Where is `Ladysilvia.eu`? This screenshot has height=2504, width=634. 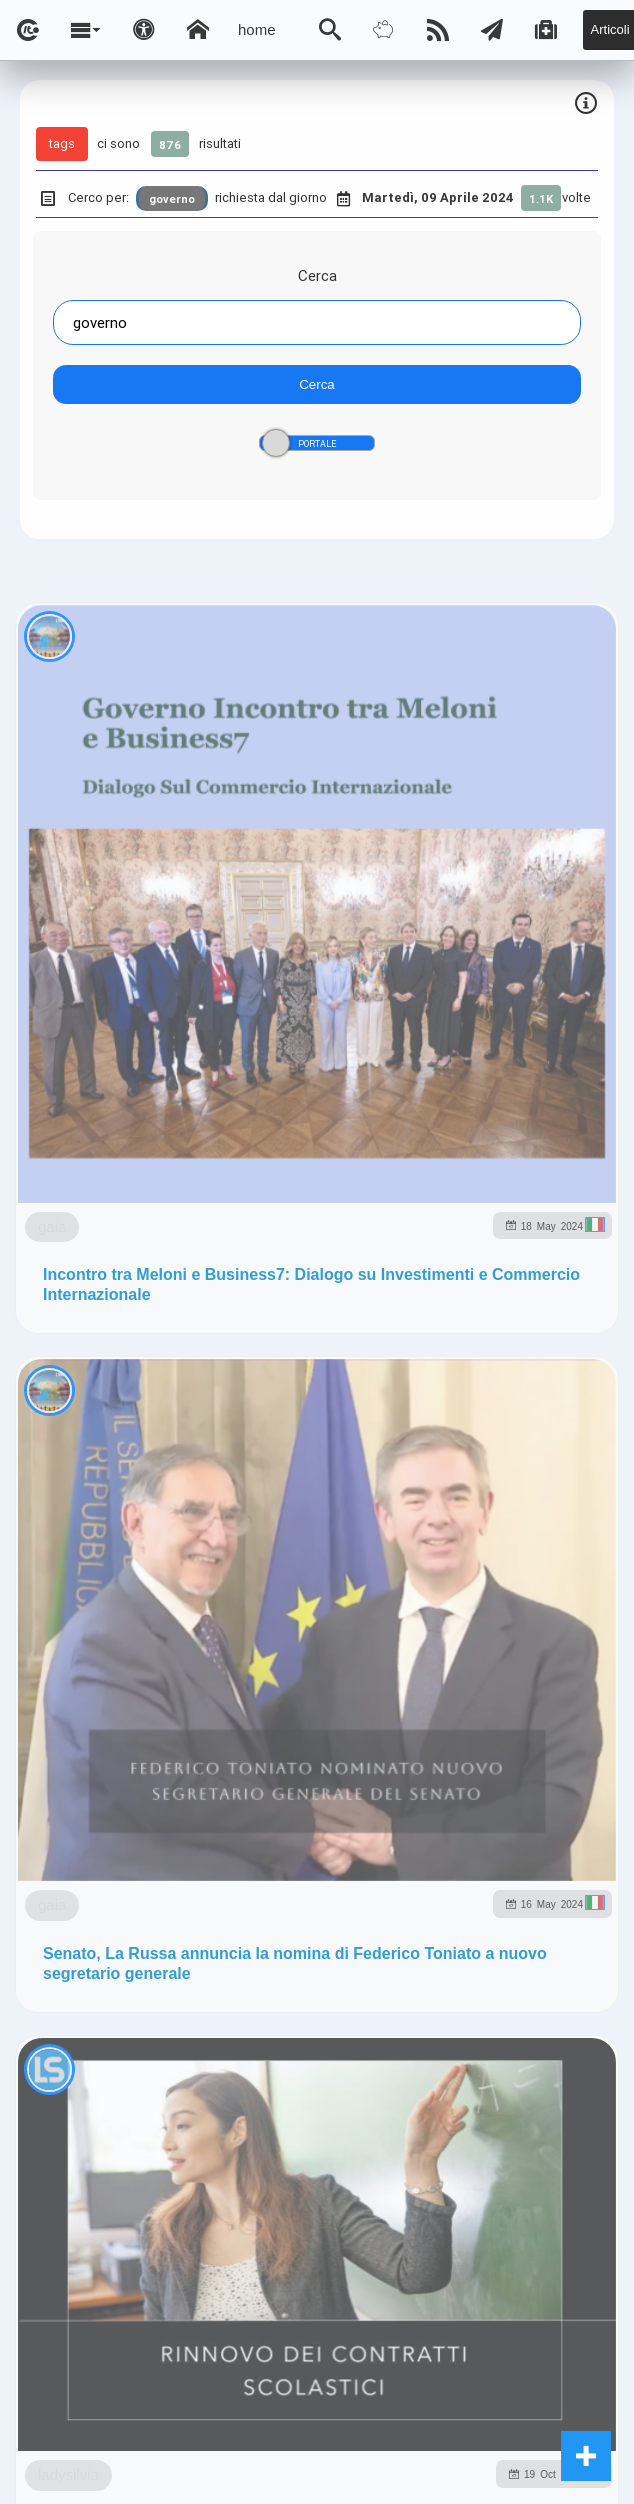
Ladysilvia.eu is located at coordinates (471, 1330).